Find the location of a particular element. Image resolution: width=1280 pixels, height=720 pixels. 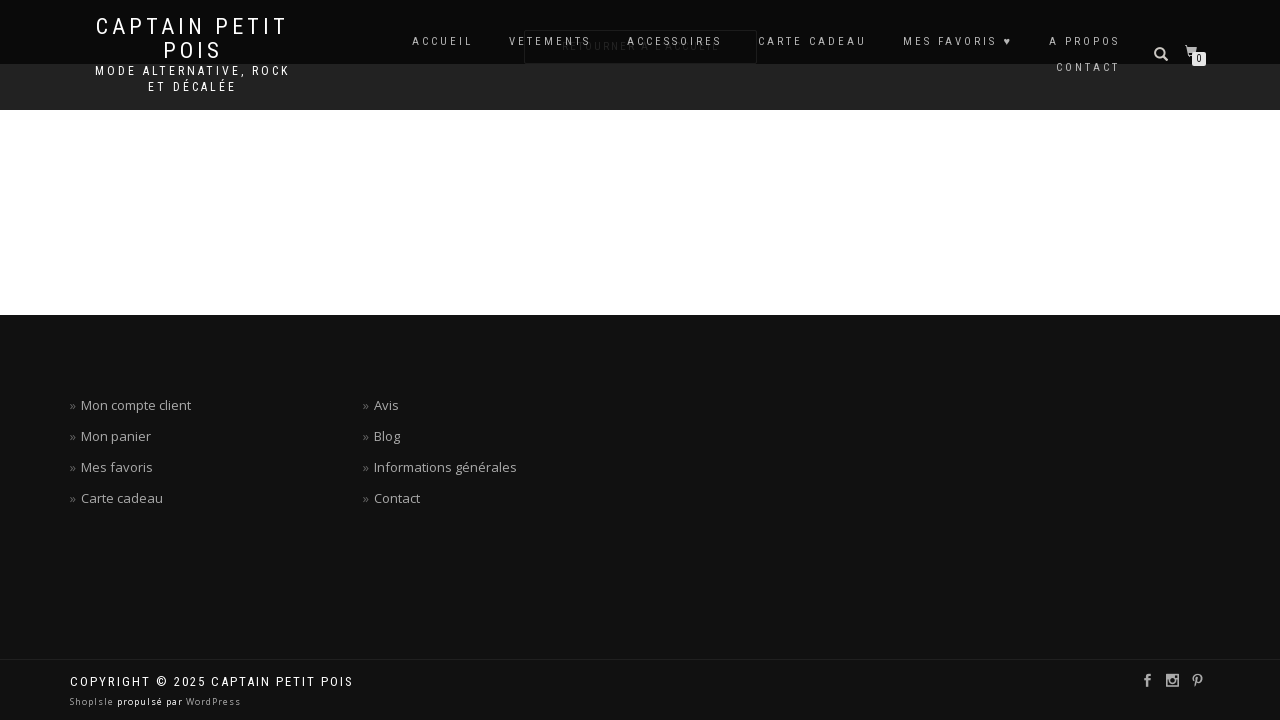

A PROPOS is located at coordinates (1084, 41).